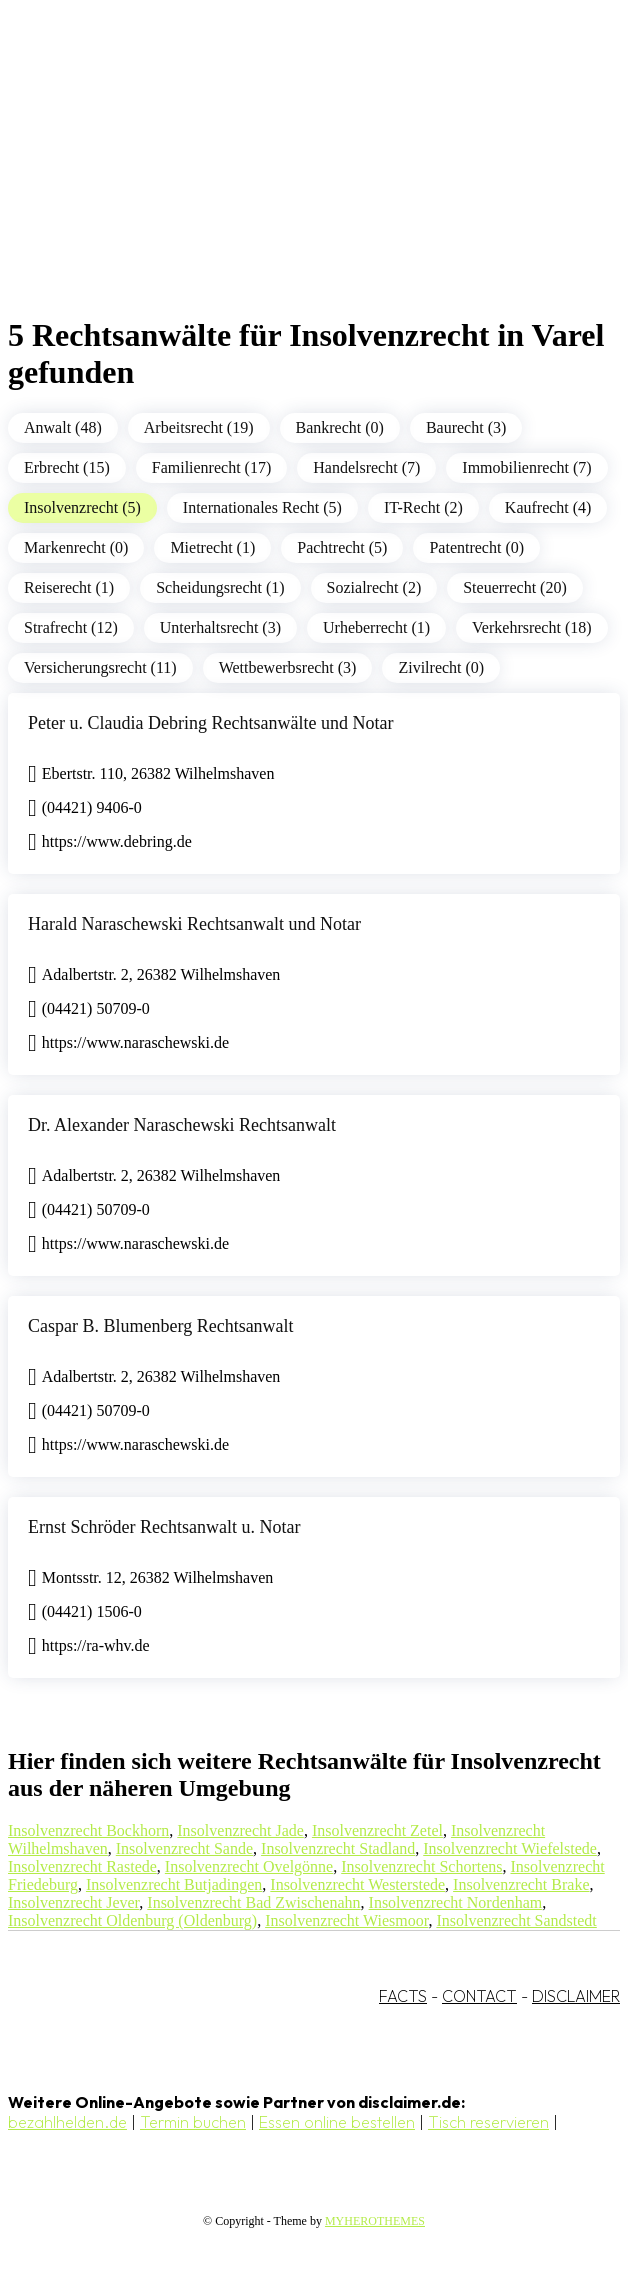  I want to click on MYHEROTHEMES, so click(375, 2221).